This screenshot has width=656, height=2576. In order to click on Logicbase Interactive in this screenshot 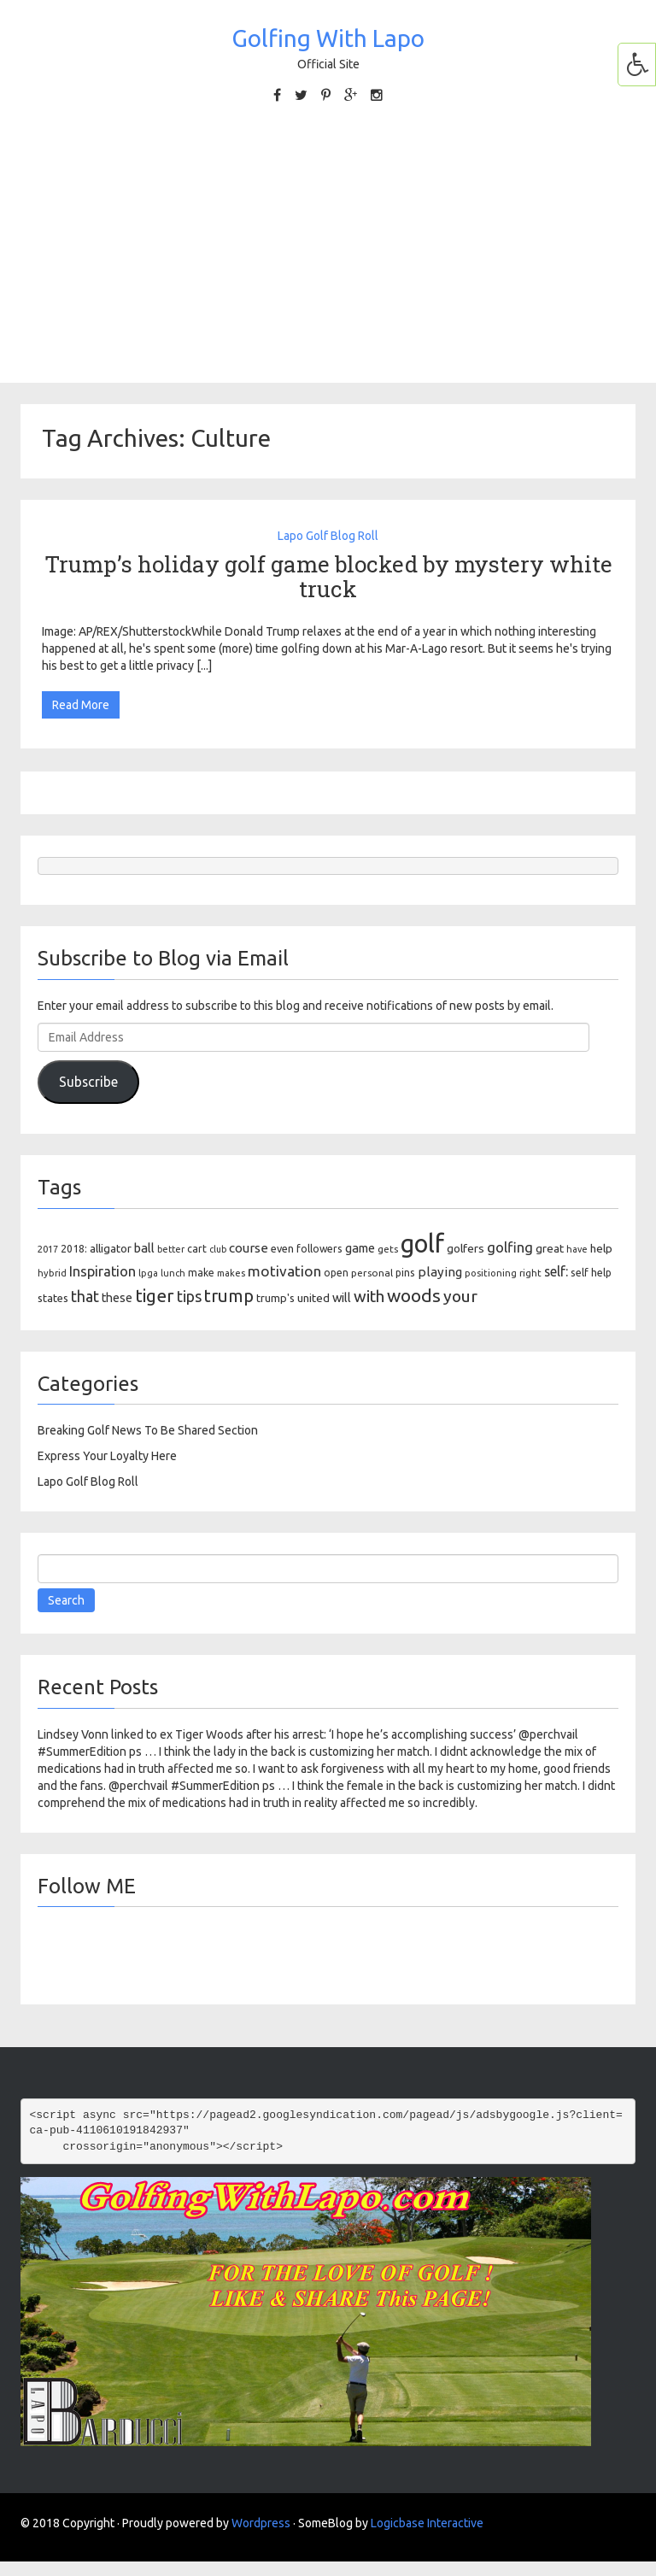, I will do `click(427, 2523)`.